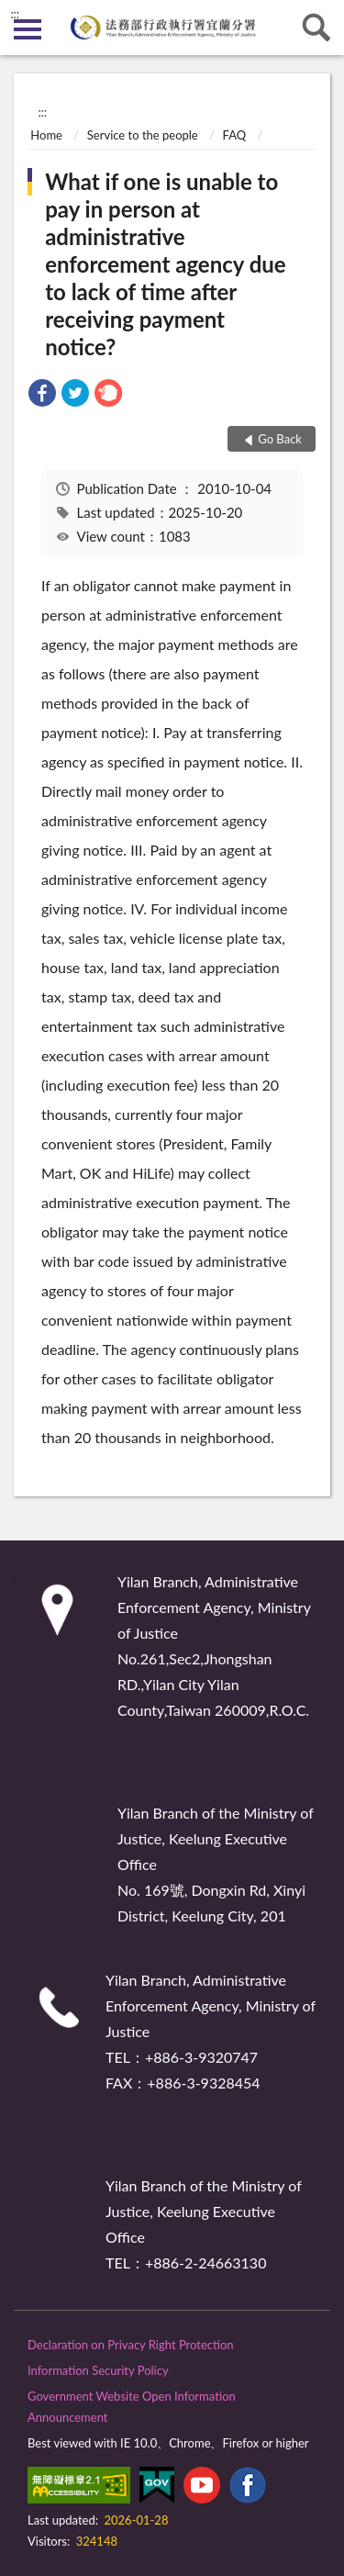 The width and height of the screenshot is (344, 2576). What do you see at coordinates (131, 2344) in the screenshot?
I see `Declaration on Privacy Right Protection` at bounding box center [131, 2344].